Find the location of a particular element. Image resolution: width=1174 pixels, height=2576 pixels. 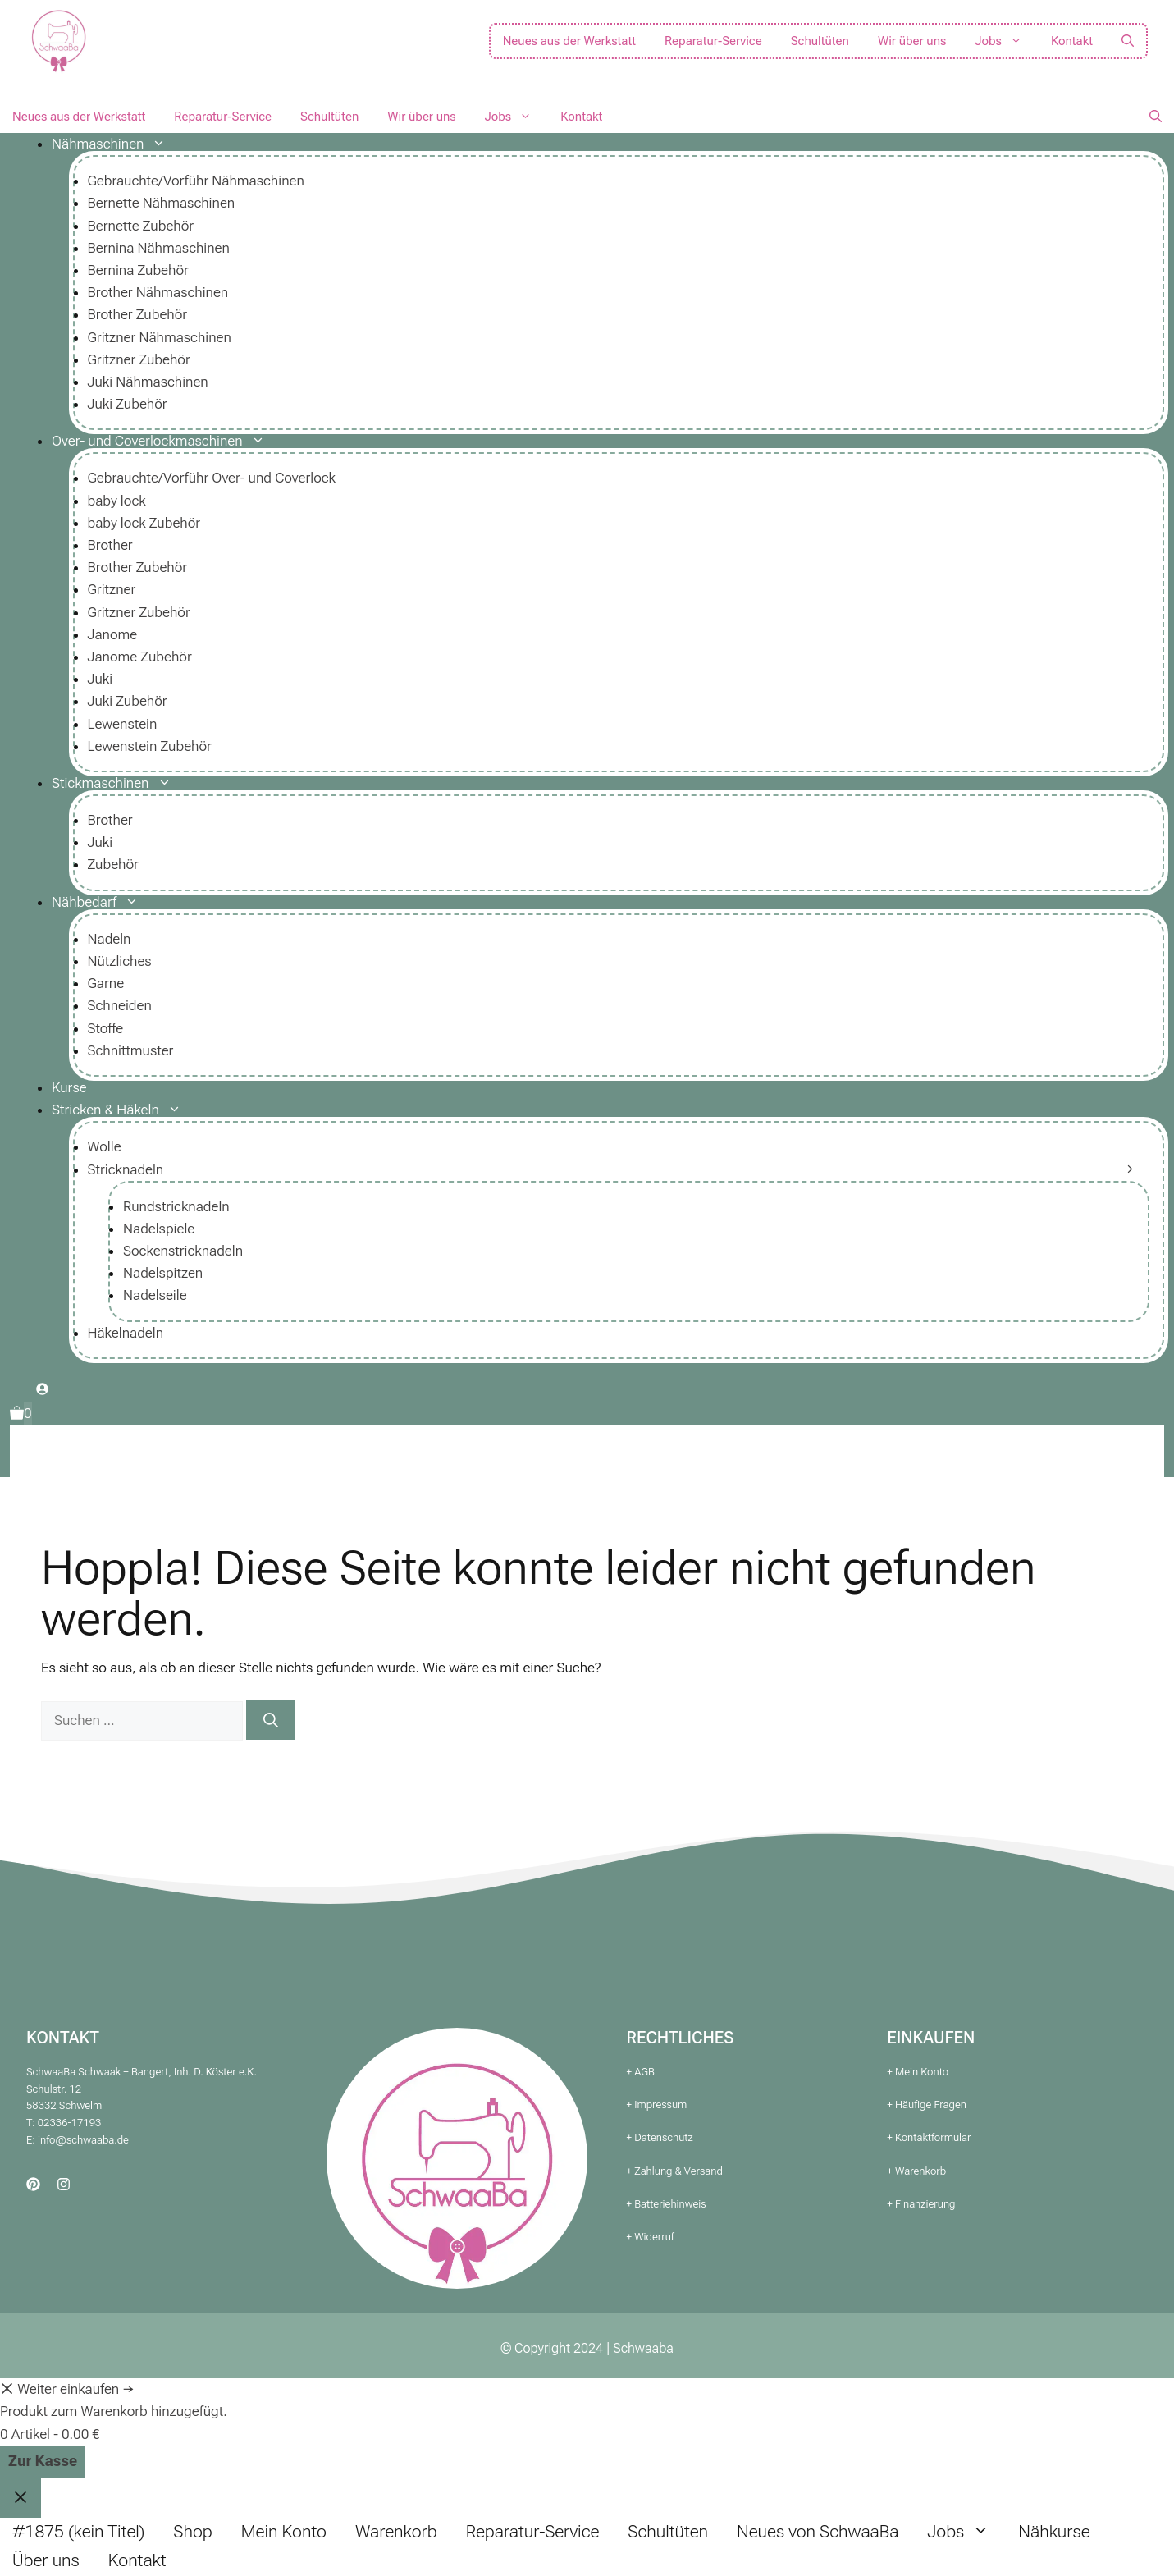

Gebrauchte/Vorführ Over- und Coverlock is located at coordinates (212, 477).